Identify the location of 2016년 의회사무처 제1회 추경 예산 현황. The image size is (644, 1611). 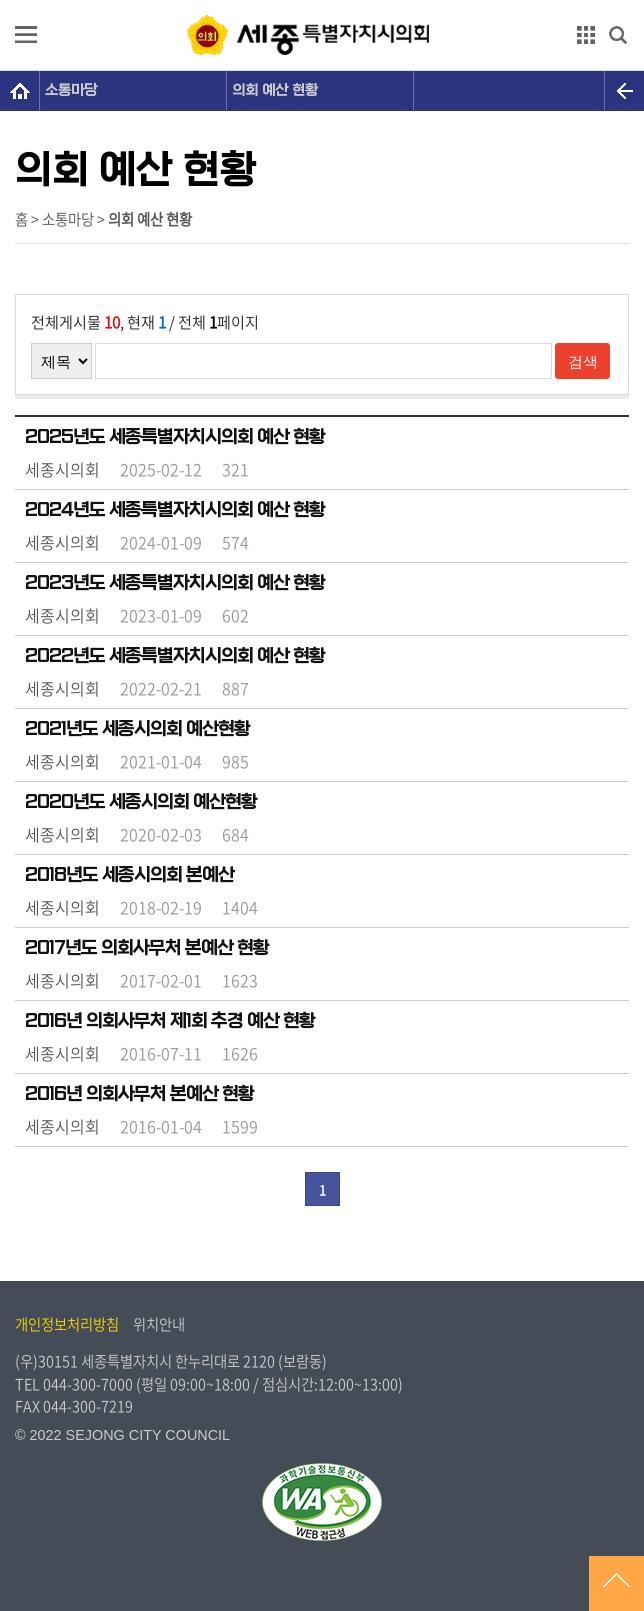
(170, 1021).